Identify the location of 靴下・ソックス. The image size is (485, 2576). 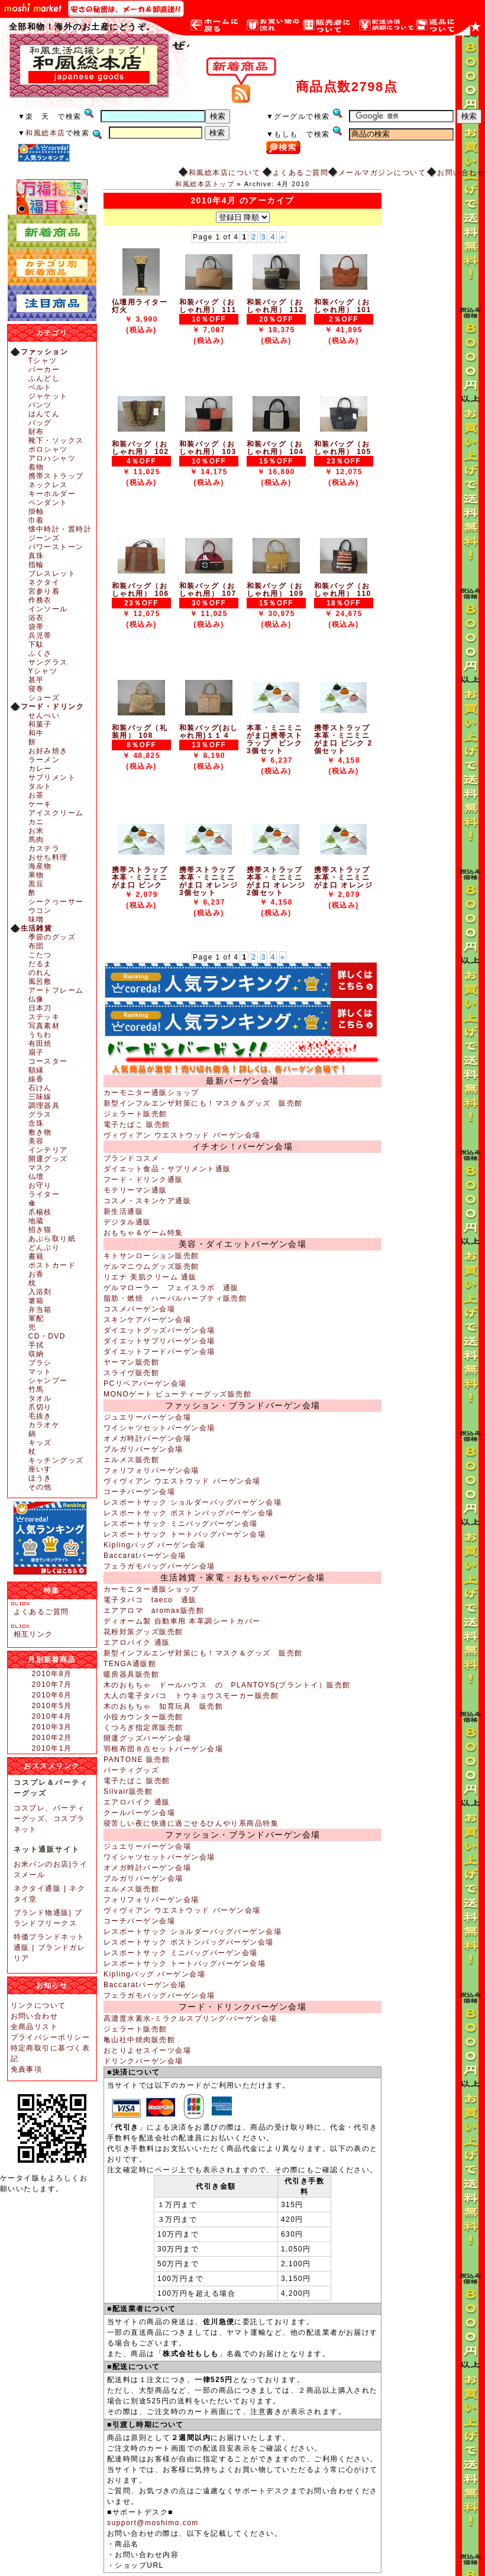
(56, 440).